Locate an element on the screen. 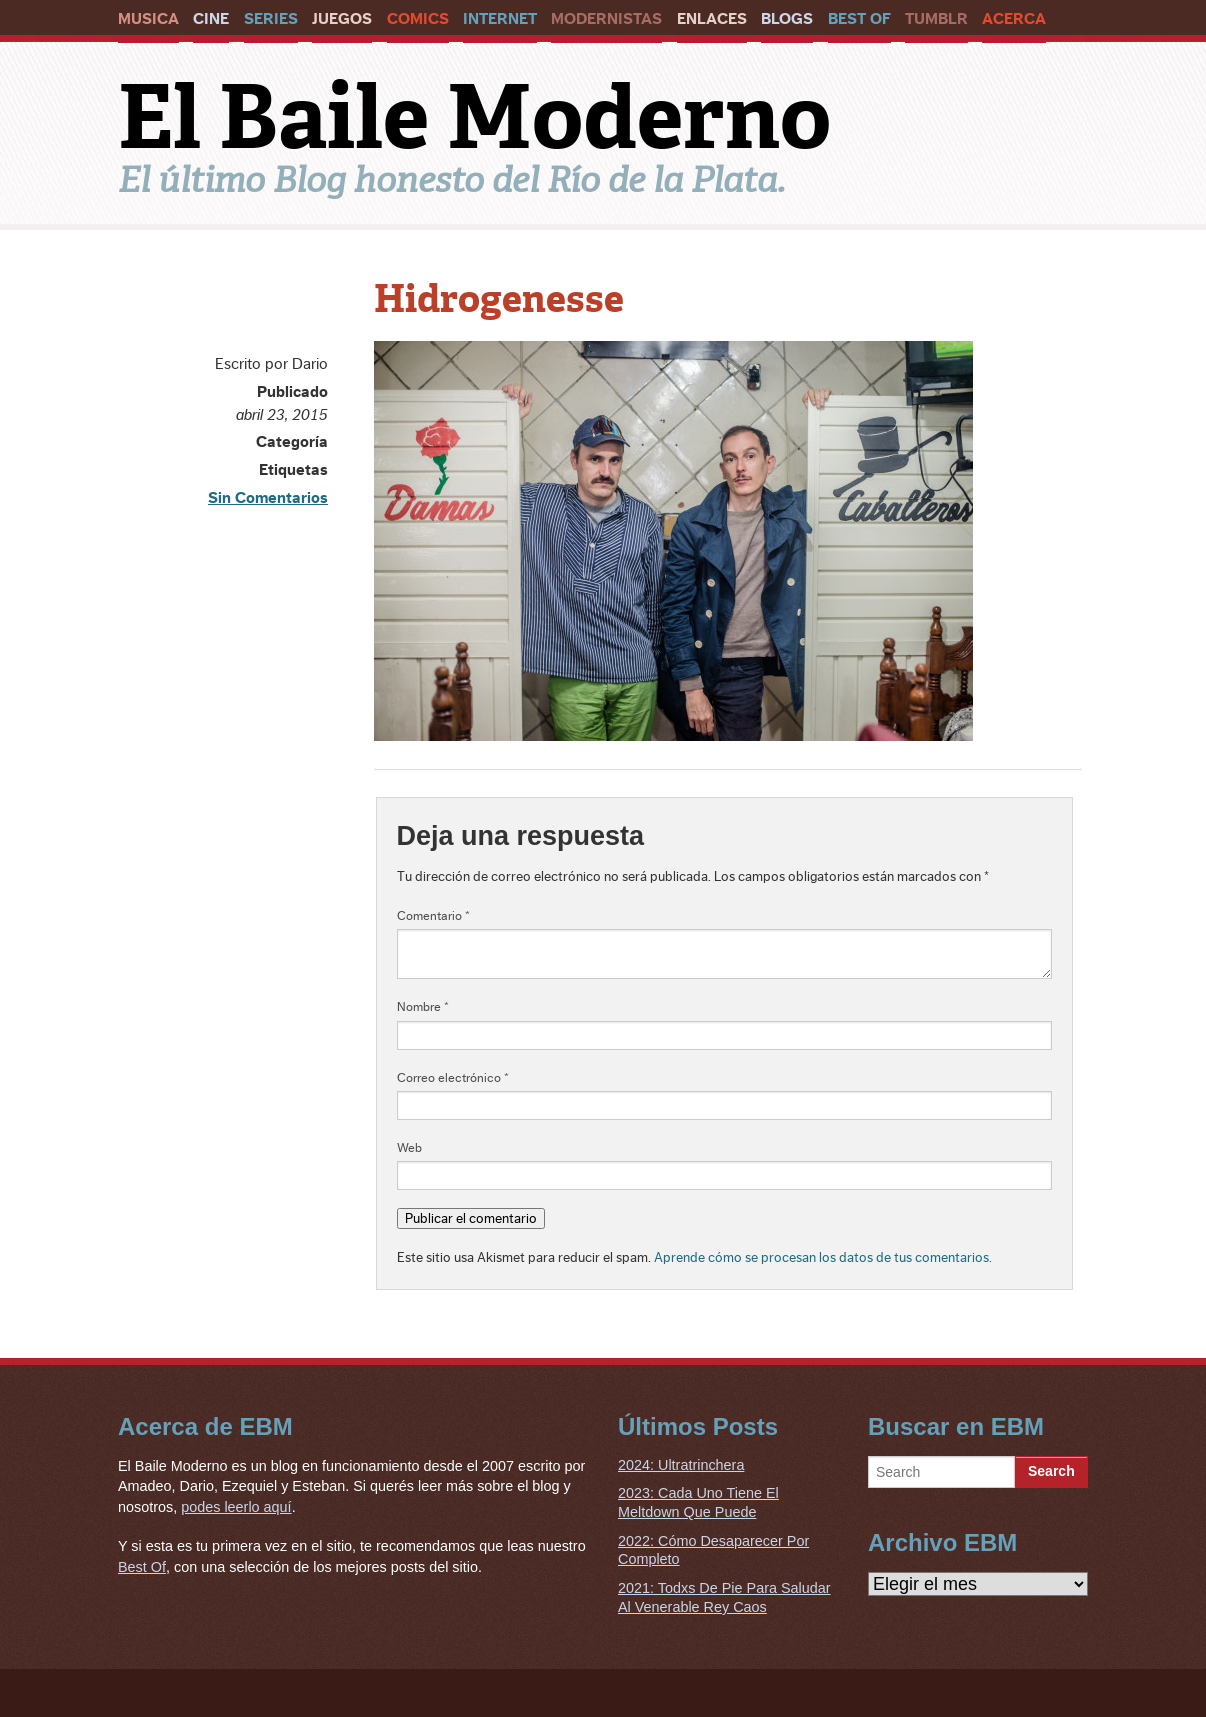 This screenshot has width=1206, height=1717. Enlaces is located at coordinates (712, 19).